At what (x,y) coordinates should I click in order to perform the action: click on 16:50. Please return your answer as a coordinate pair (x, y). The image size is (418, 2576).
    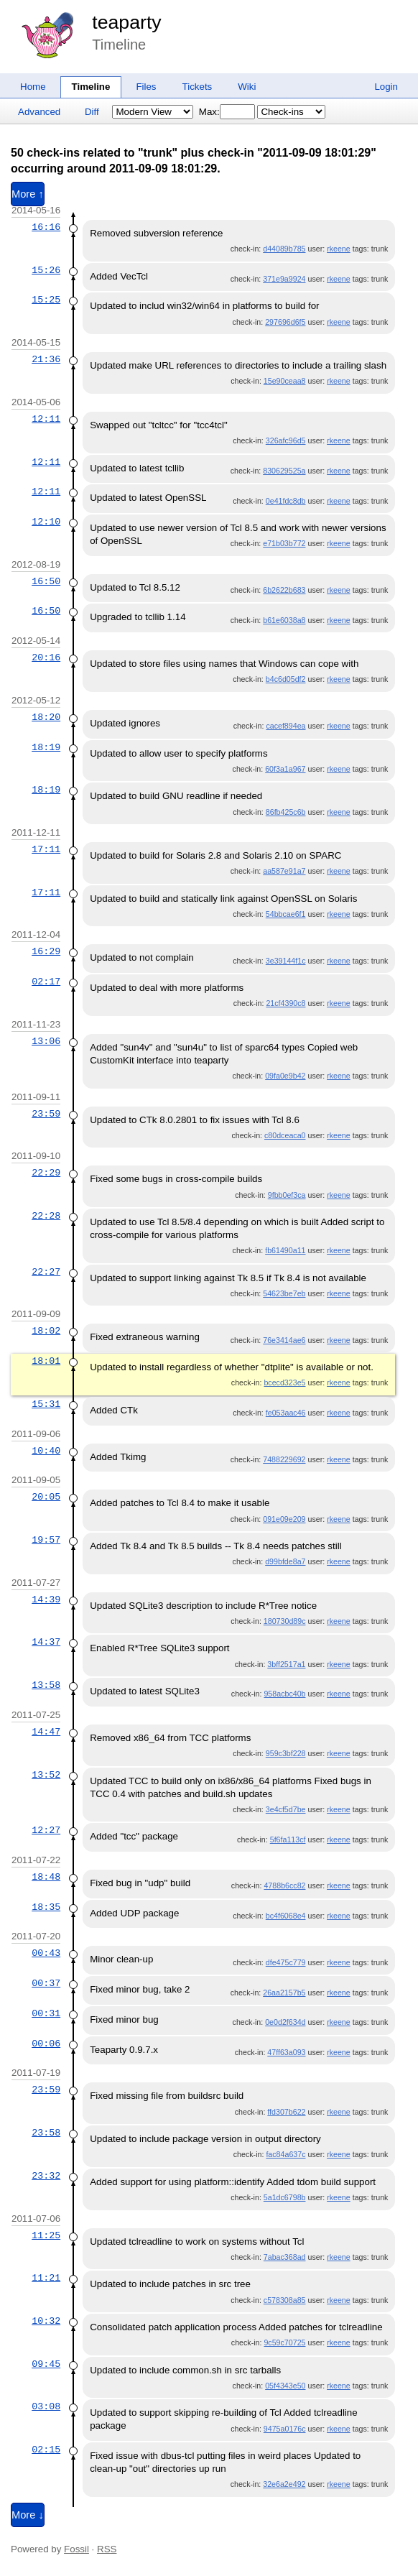
    Looking at the image, I should click on (46, 581).